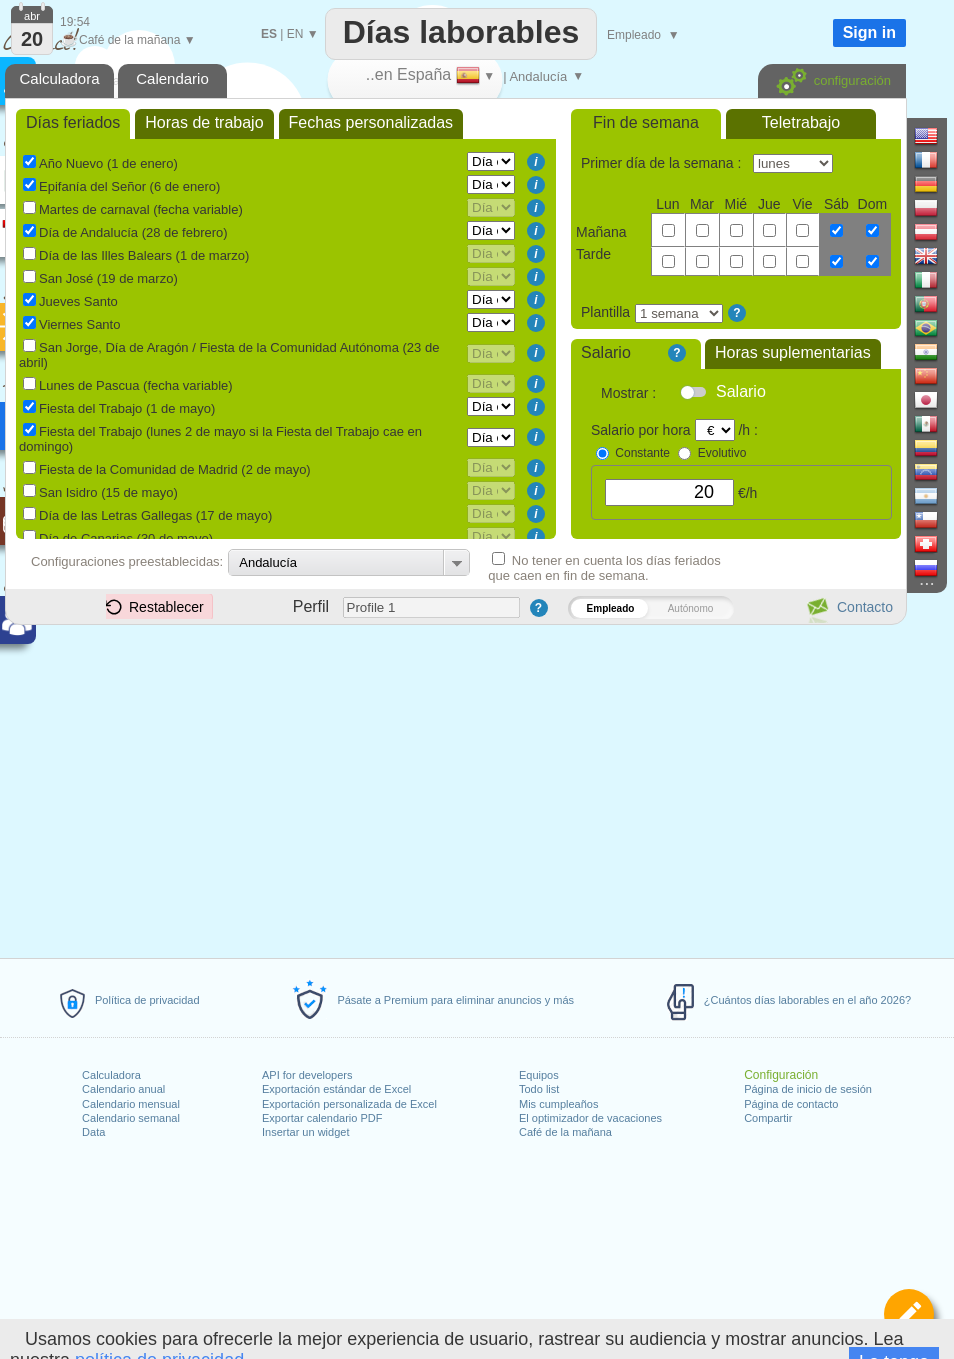 The width and height of the screenshot is (954, 1359). I want to click on San Isidro (15 de mayo), so click(108, 492).